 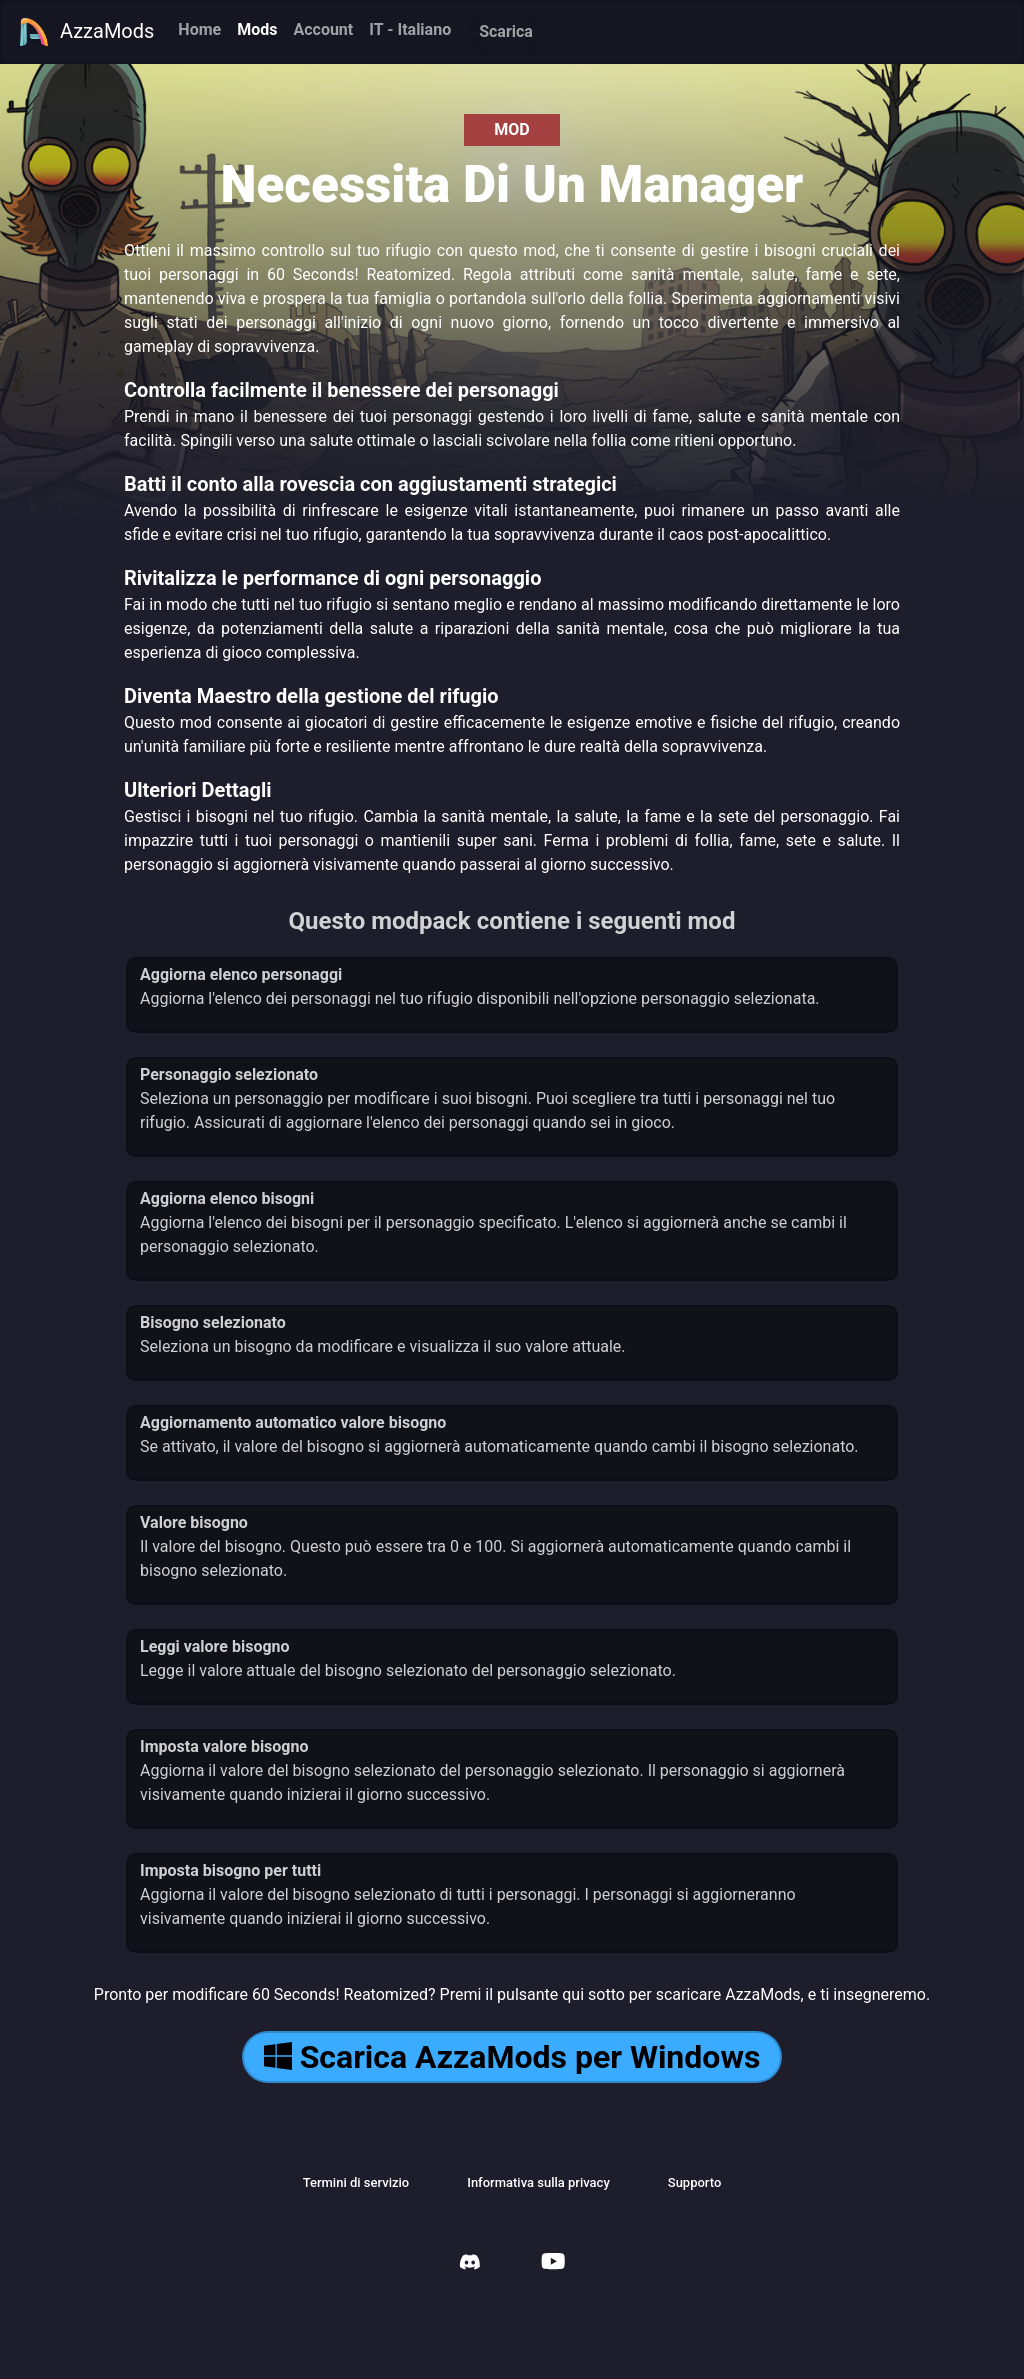 I want to click on IT - Italiano, so click(x=410, y=29).